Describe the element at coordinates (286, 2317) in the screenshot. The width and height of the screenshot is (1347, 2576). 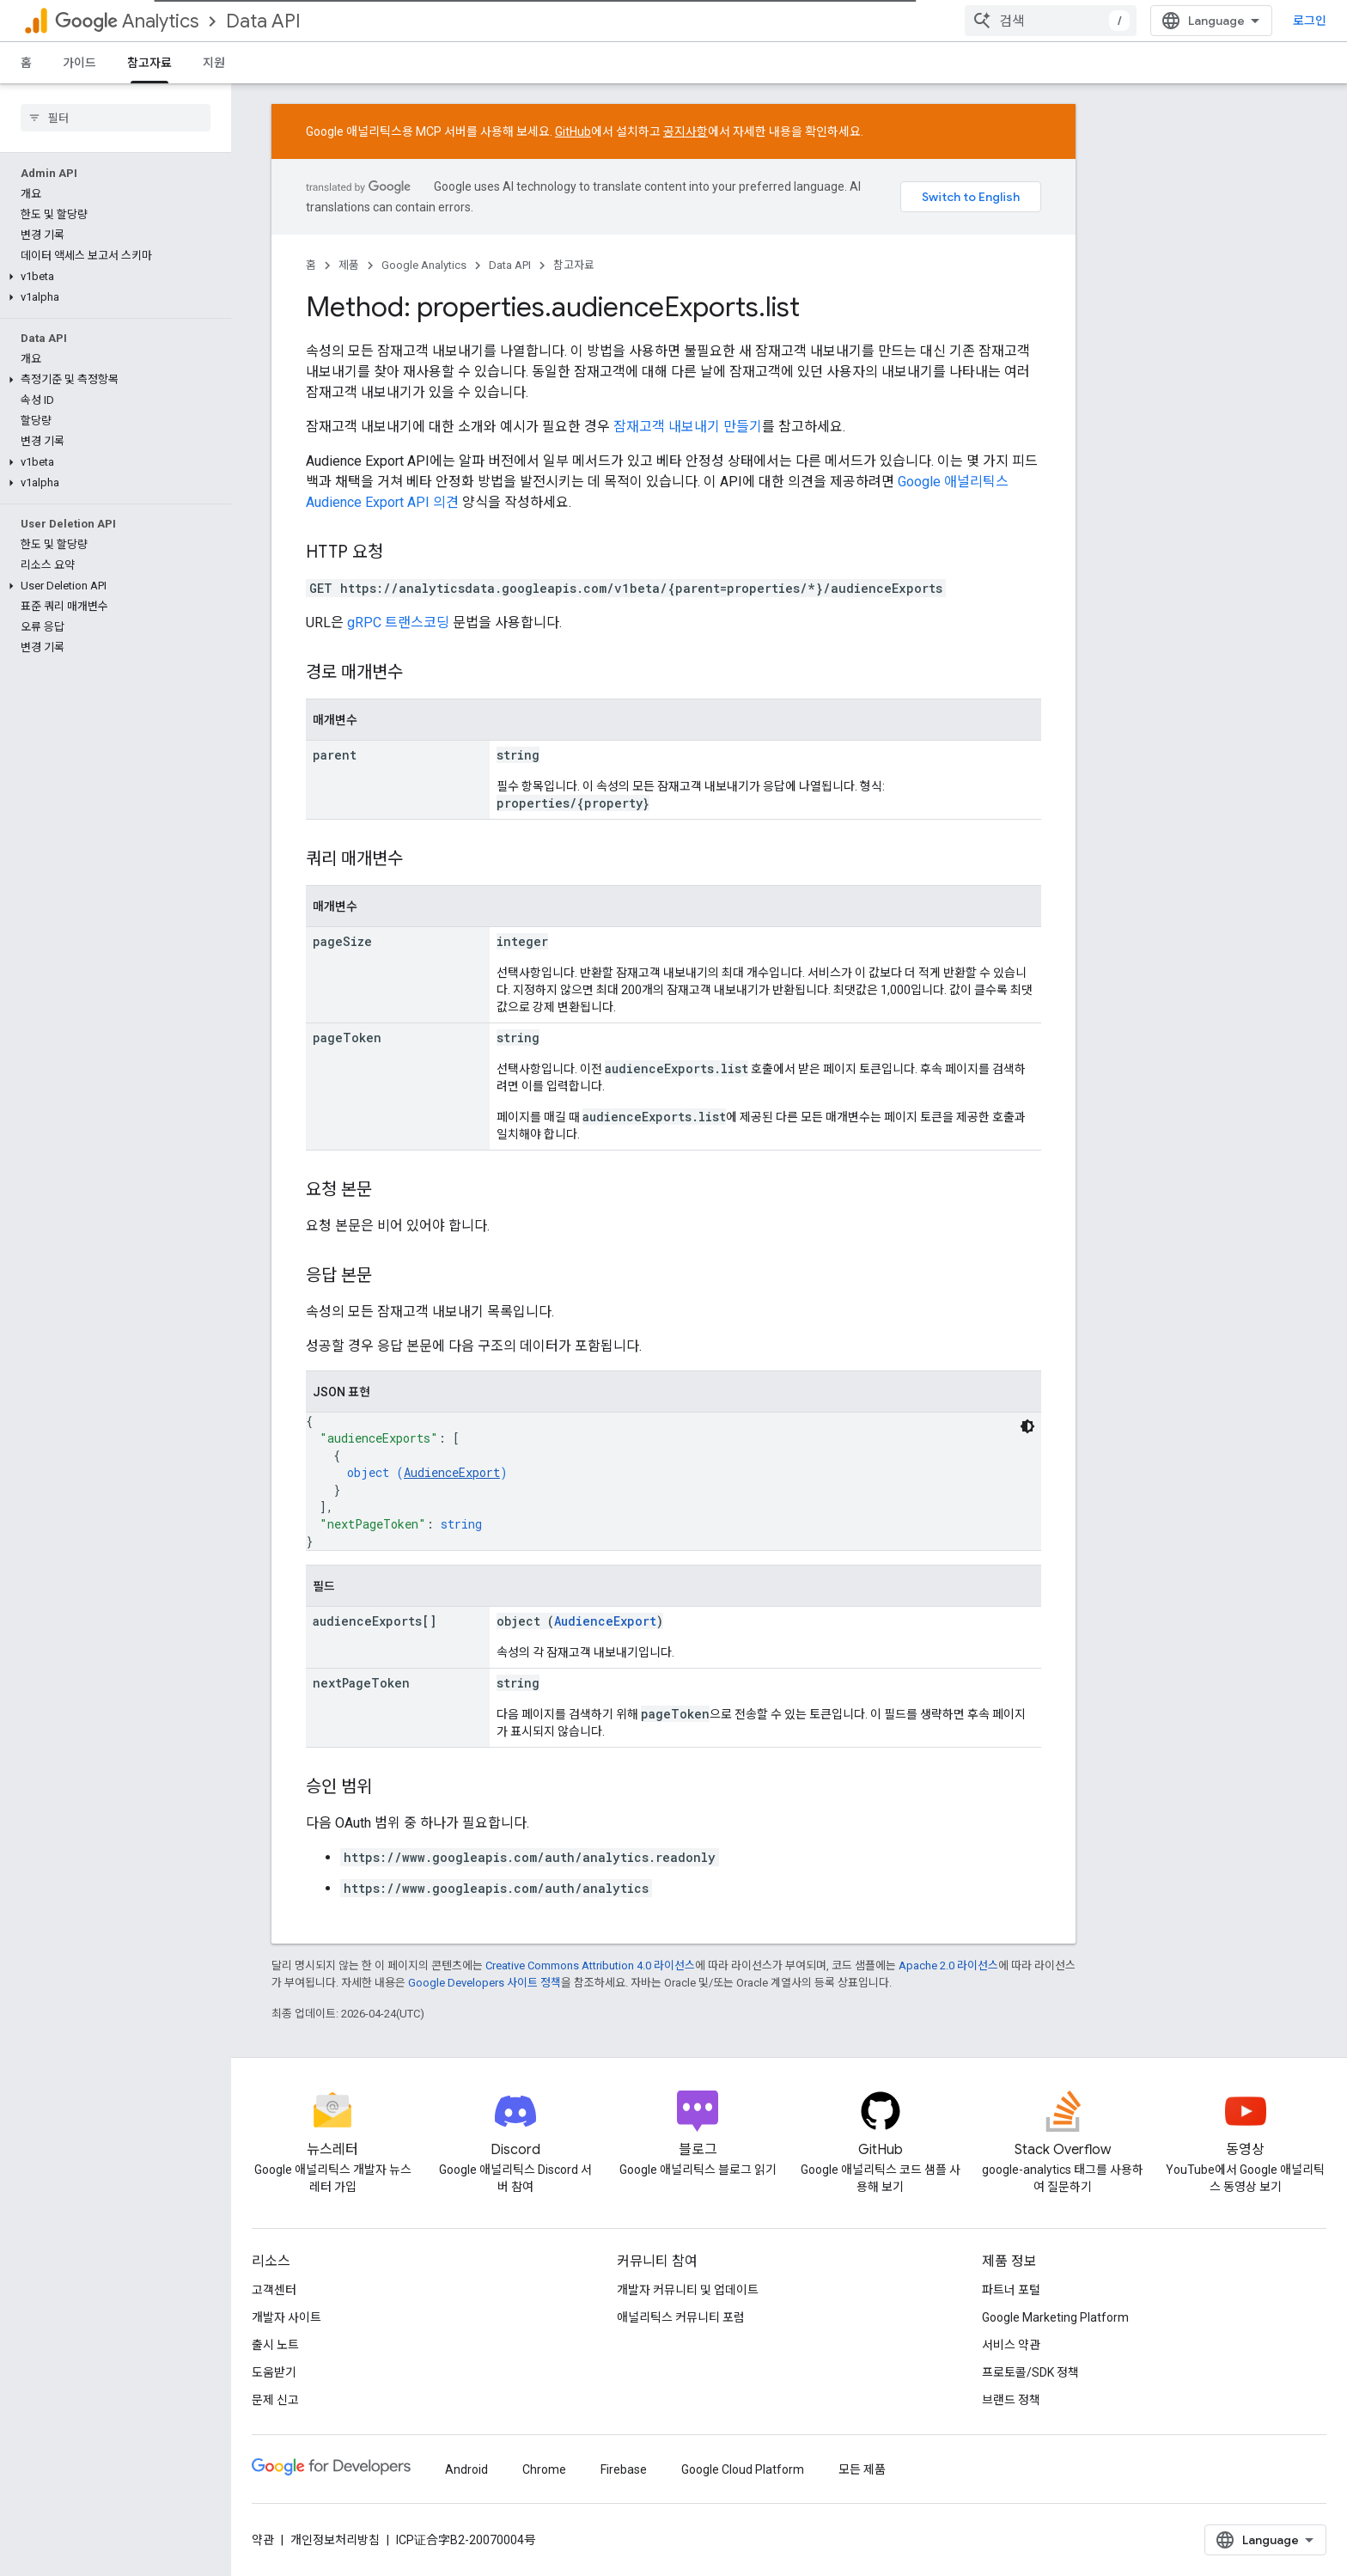
I see `개발자 사이트` at that location.